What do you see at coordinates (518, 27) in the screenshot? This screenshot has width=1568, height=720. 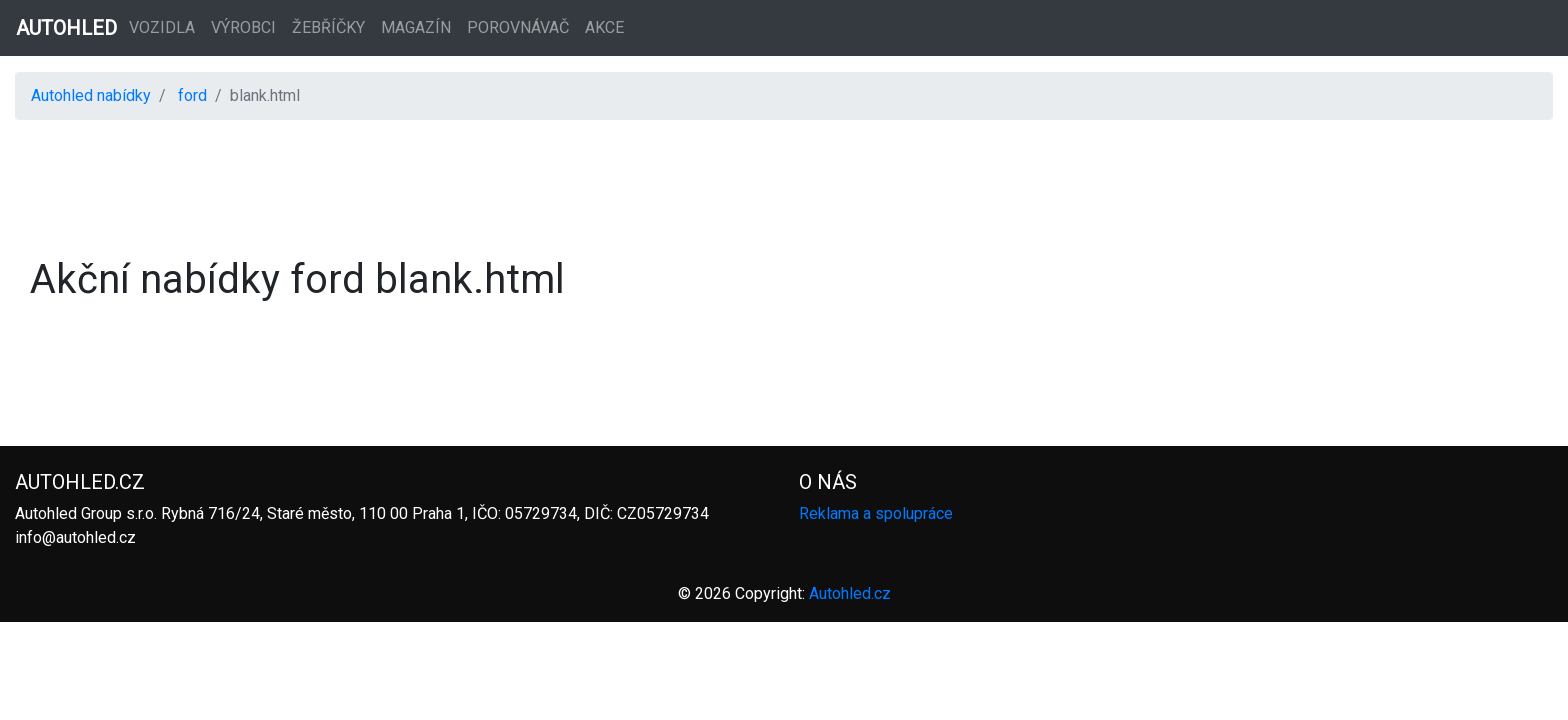 I see `Porovnávač` at bounding box center [518, 27].